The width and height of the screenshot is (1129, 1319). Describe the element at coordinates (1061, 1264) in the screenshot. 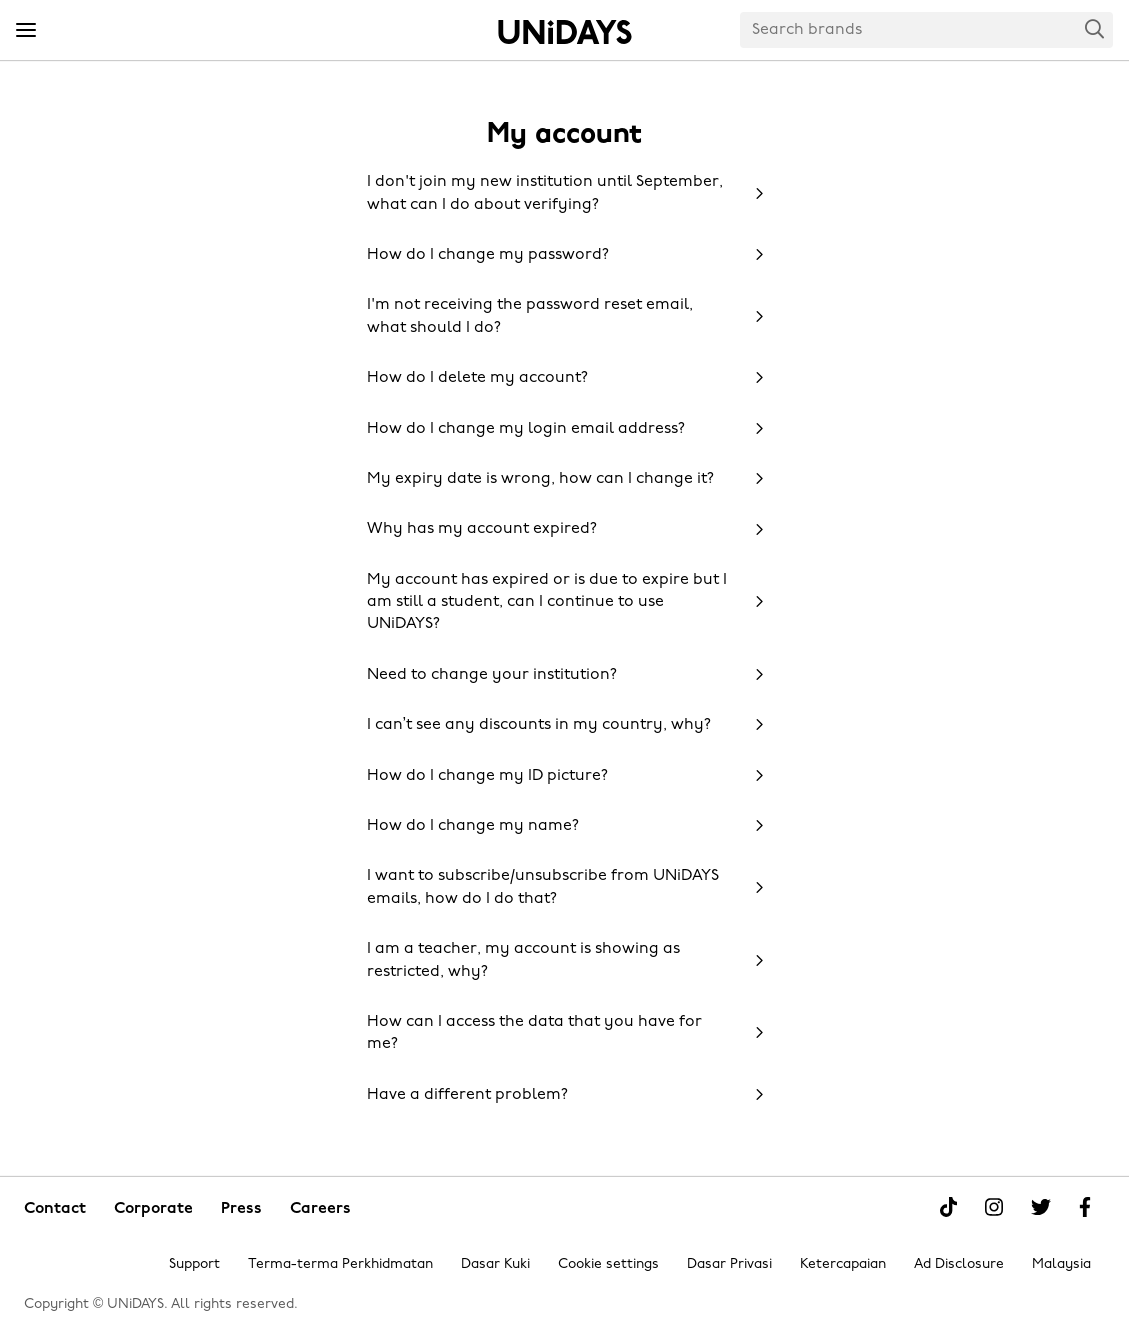

I see `Malaysia [Change region]` at that location.